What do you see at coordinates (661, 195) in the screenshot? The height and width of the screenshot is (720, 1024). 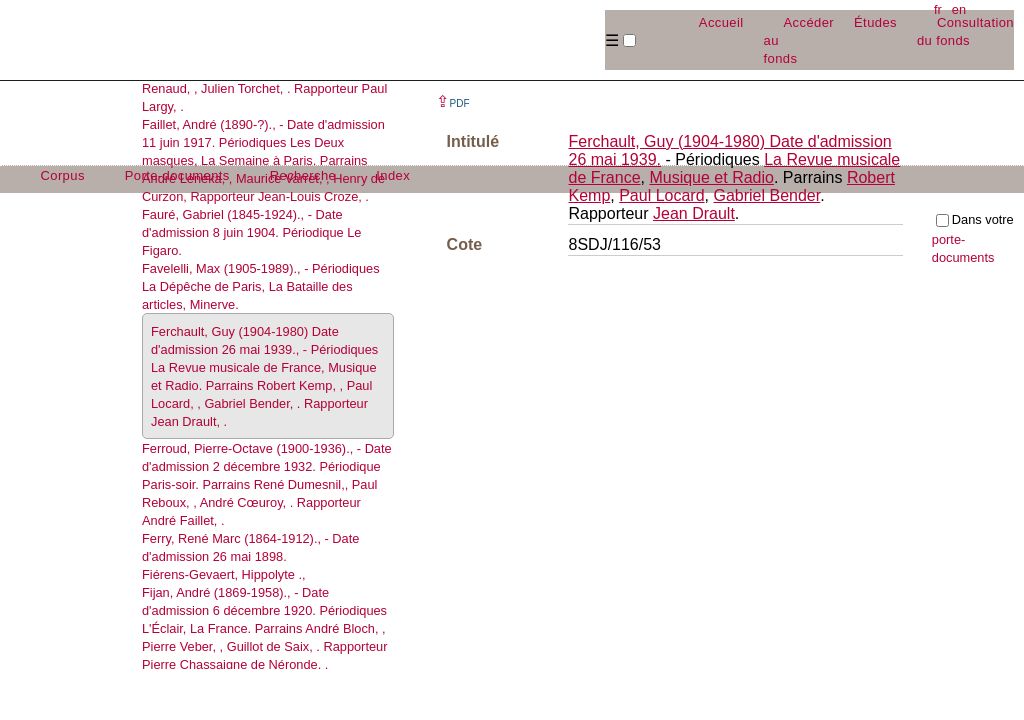 I see `Paul Locard` at bounding box center [661, 195].